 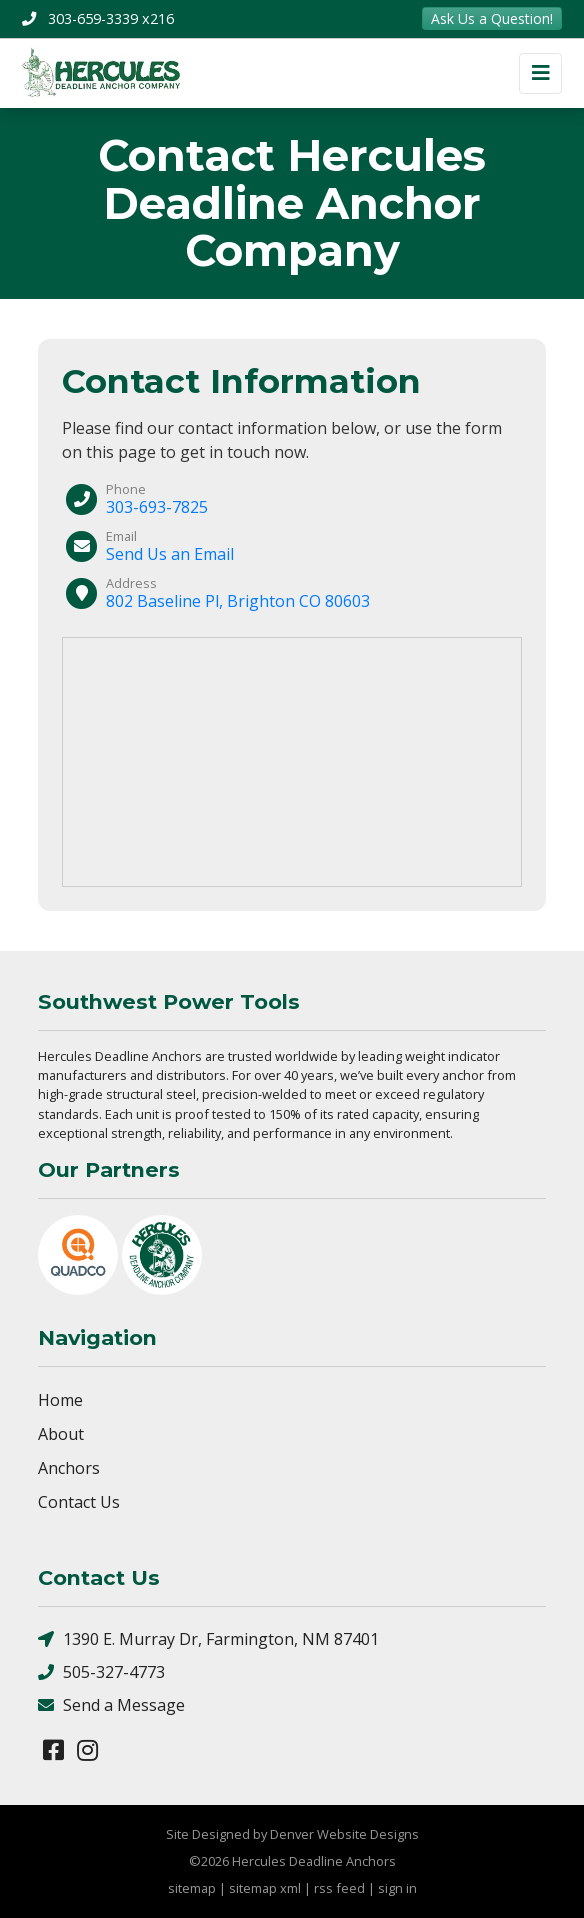 What do you see at coordinates (157, 507) in the screenshot?
I see `303-693-7825` at bounding box center [157, 507].